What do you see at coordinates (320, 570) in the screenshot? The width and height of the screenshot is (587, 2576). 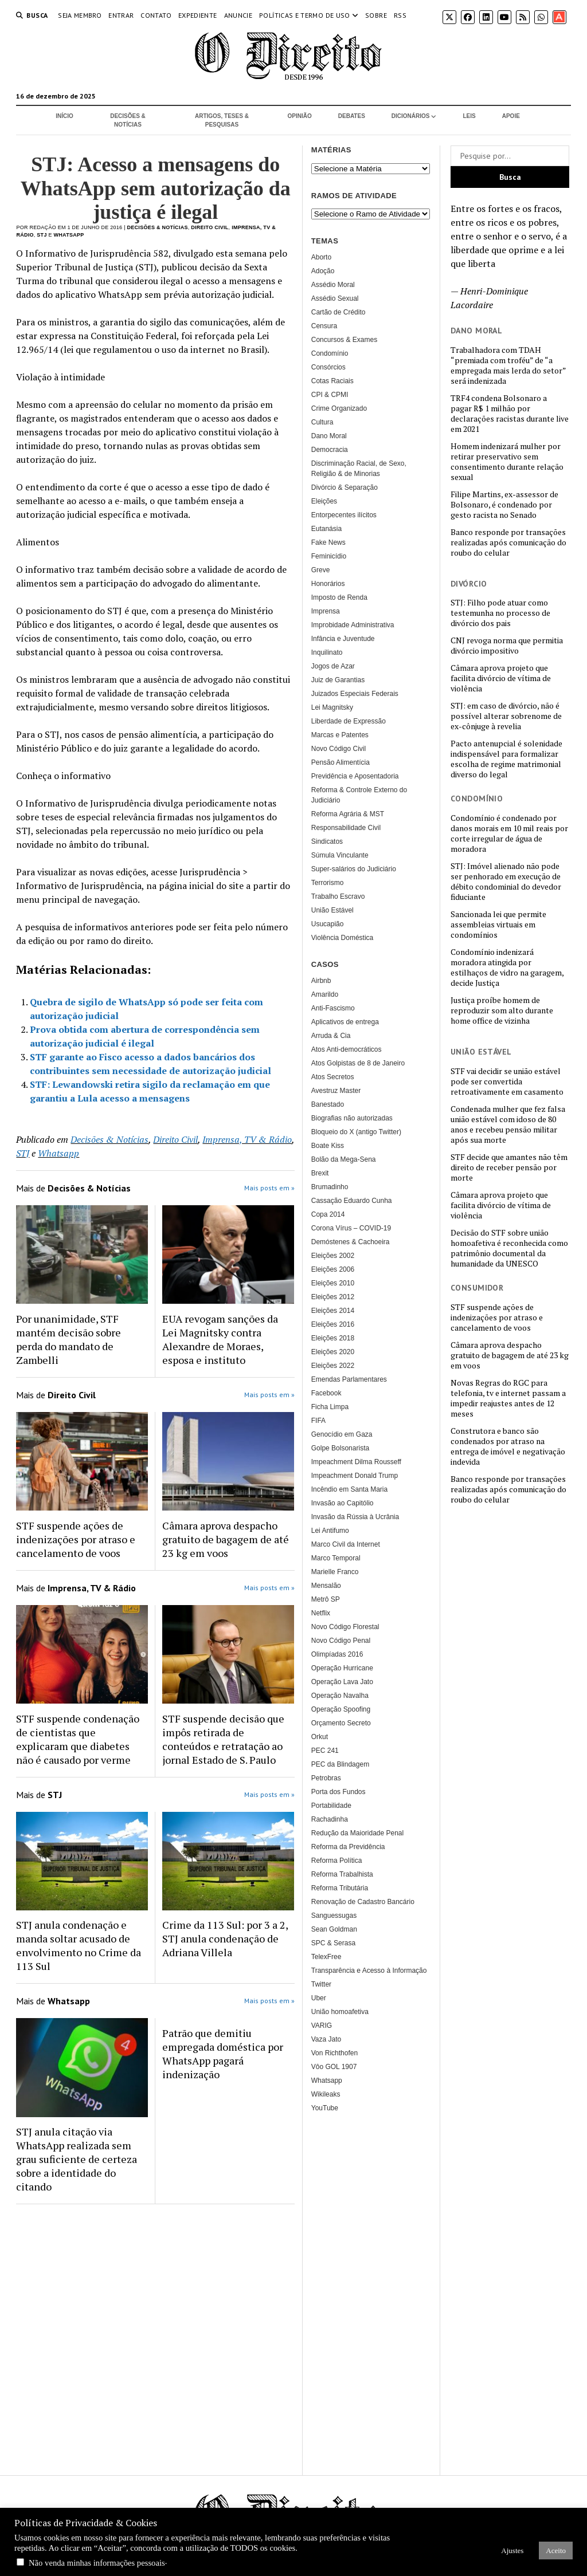 I see `Greve` at bounding box center [320, 570].